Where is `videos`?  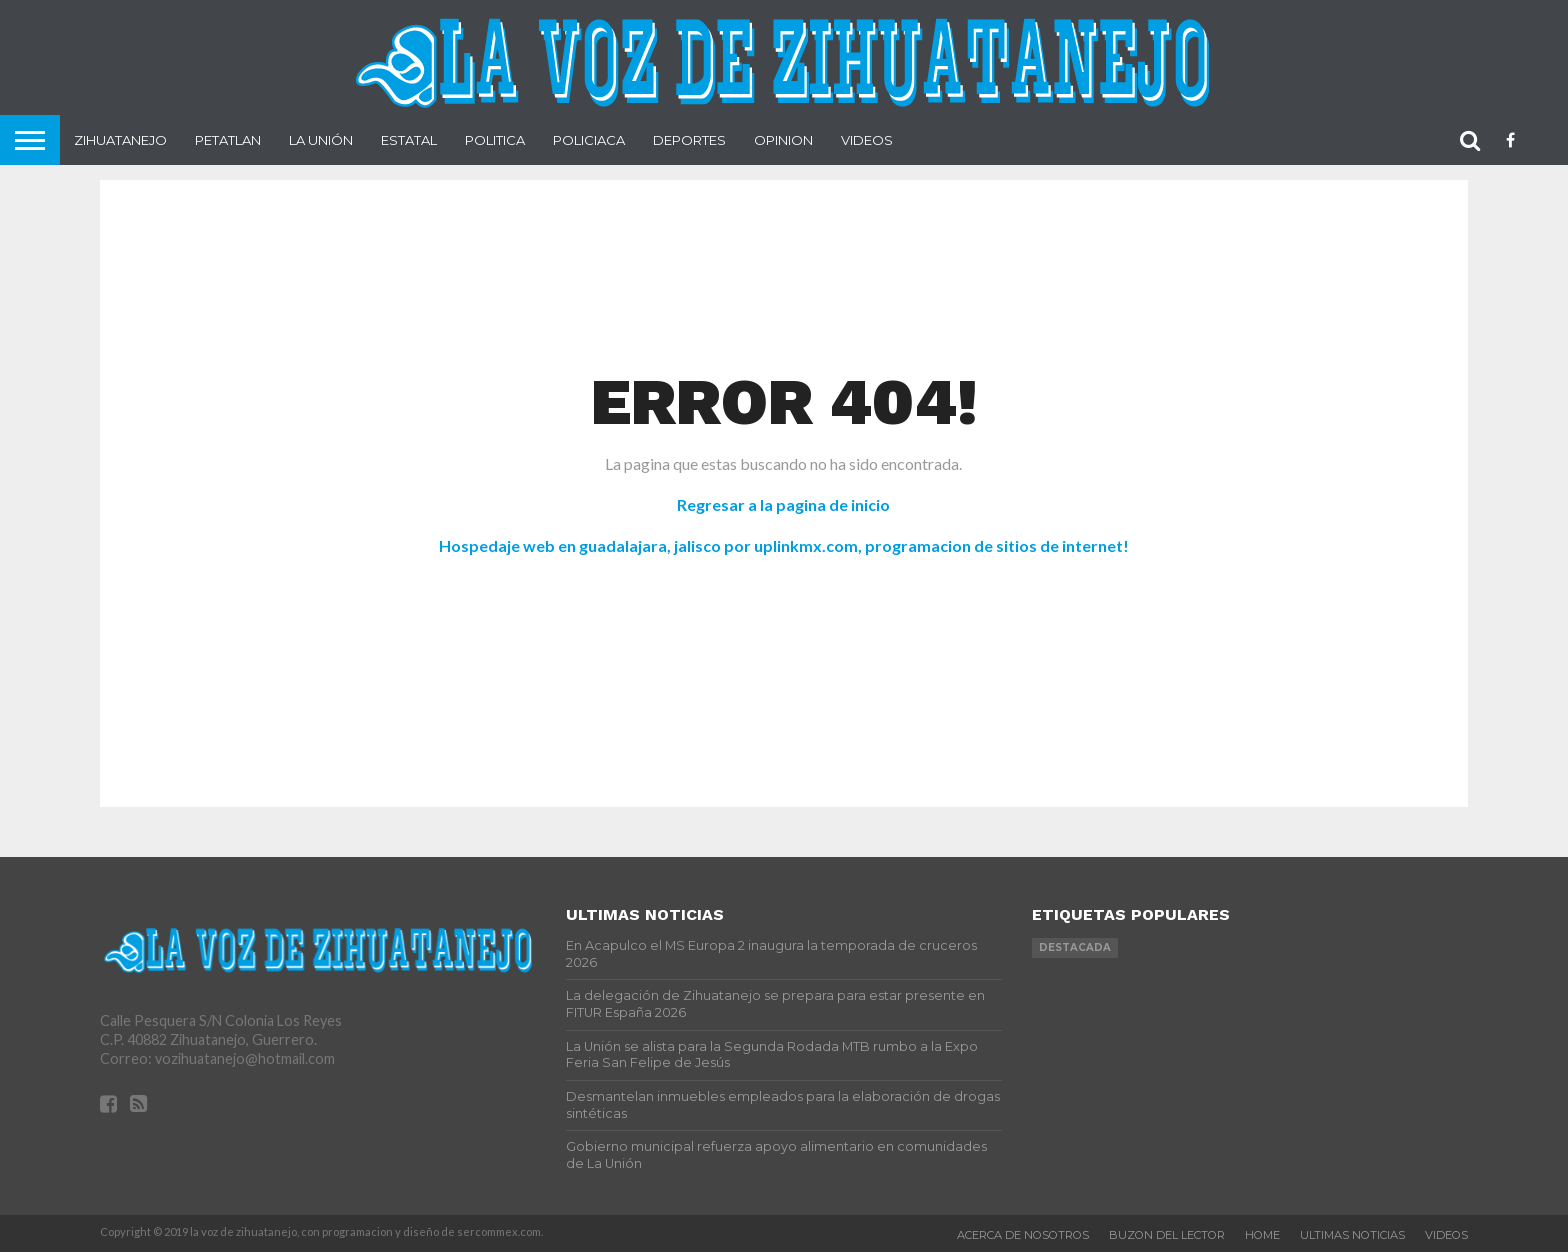
videos is located at coordinates (1446, 1235).